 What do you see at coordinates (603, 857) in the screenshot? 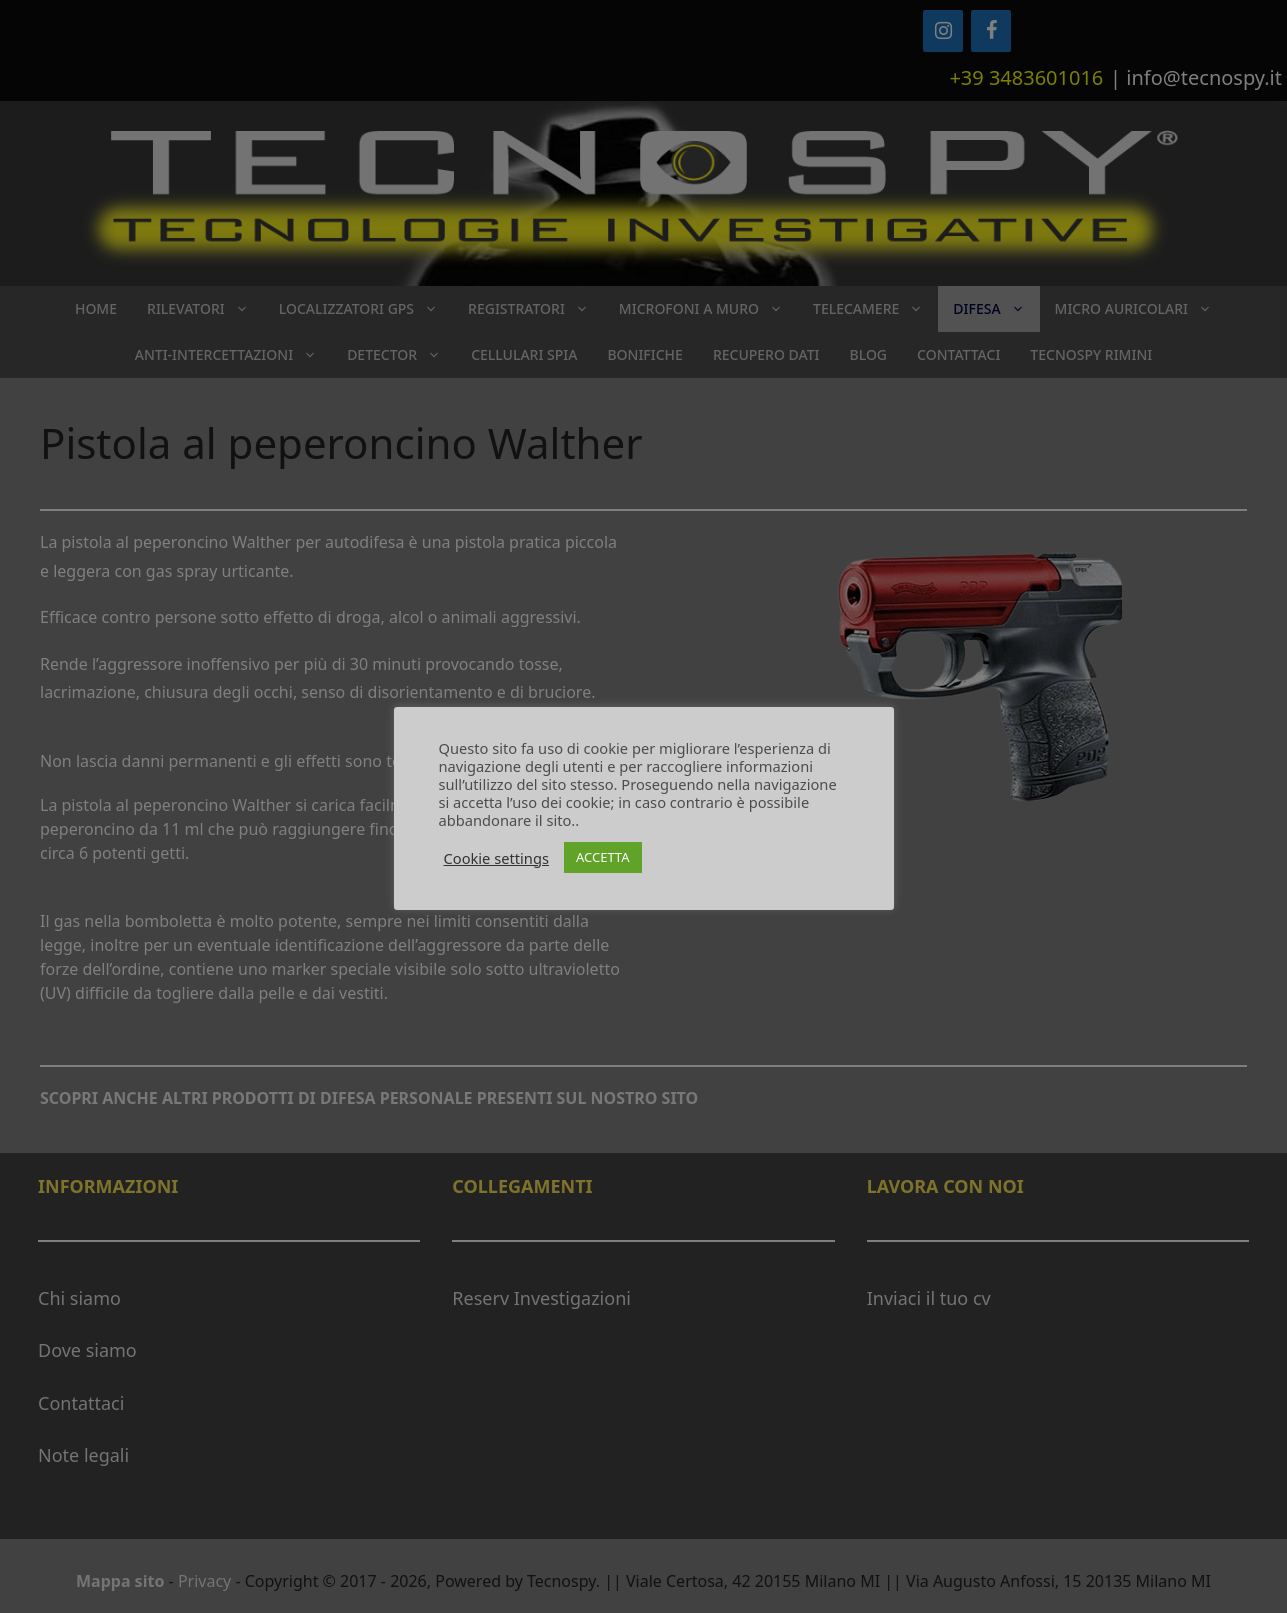
I see `ACCETTA [button]` at bounding box center [603, 857].